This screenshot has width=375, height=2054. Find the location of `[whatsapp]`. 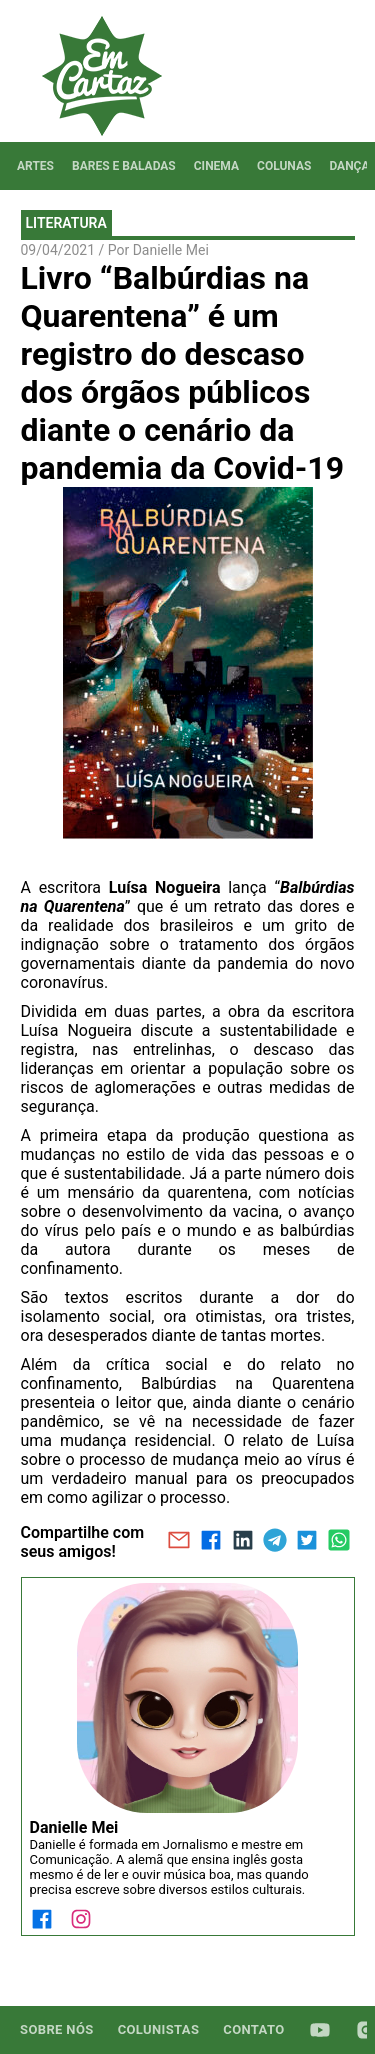

[whatsapp] is located at coordinates (339, 1542).